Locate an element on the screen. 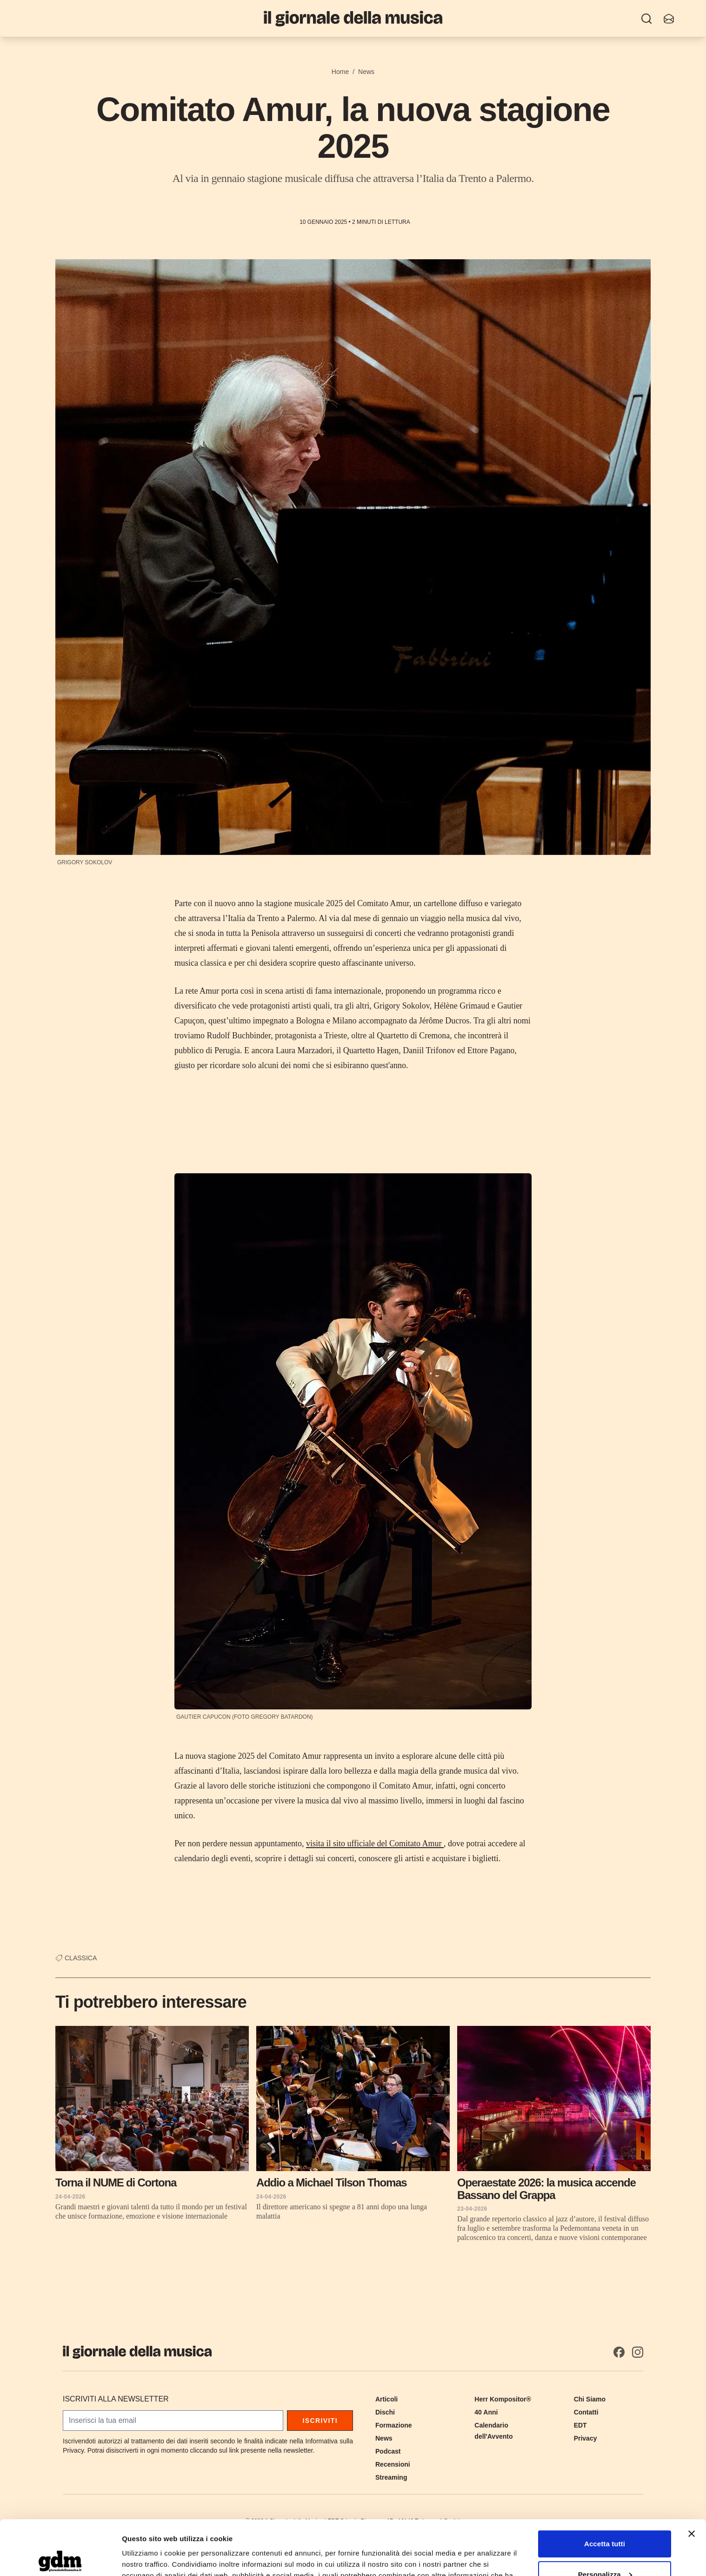  Iscriviti is located at coordinates (320, 2420).